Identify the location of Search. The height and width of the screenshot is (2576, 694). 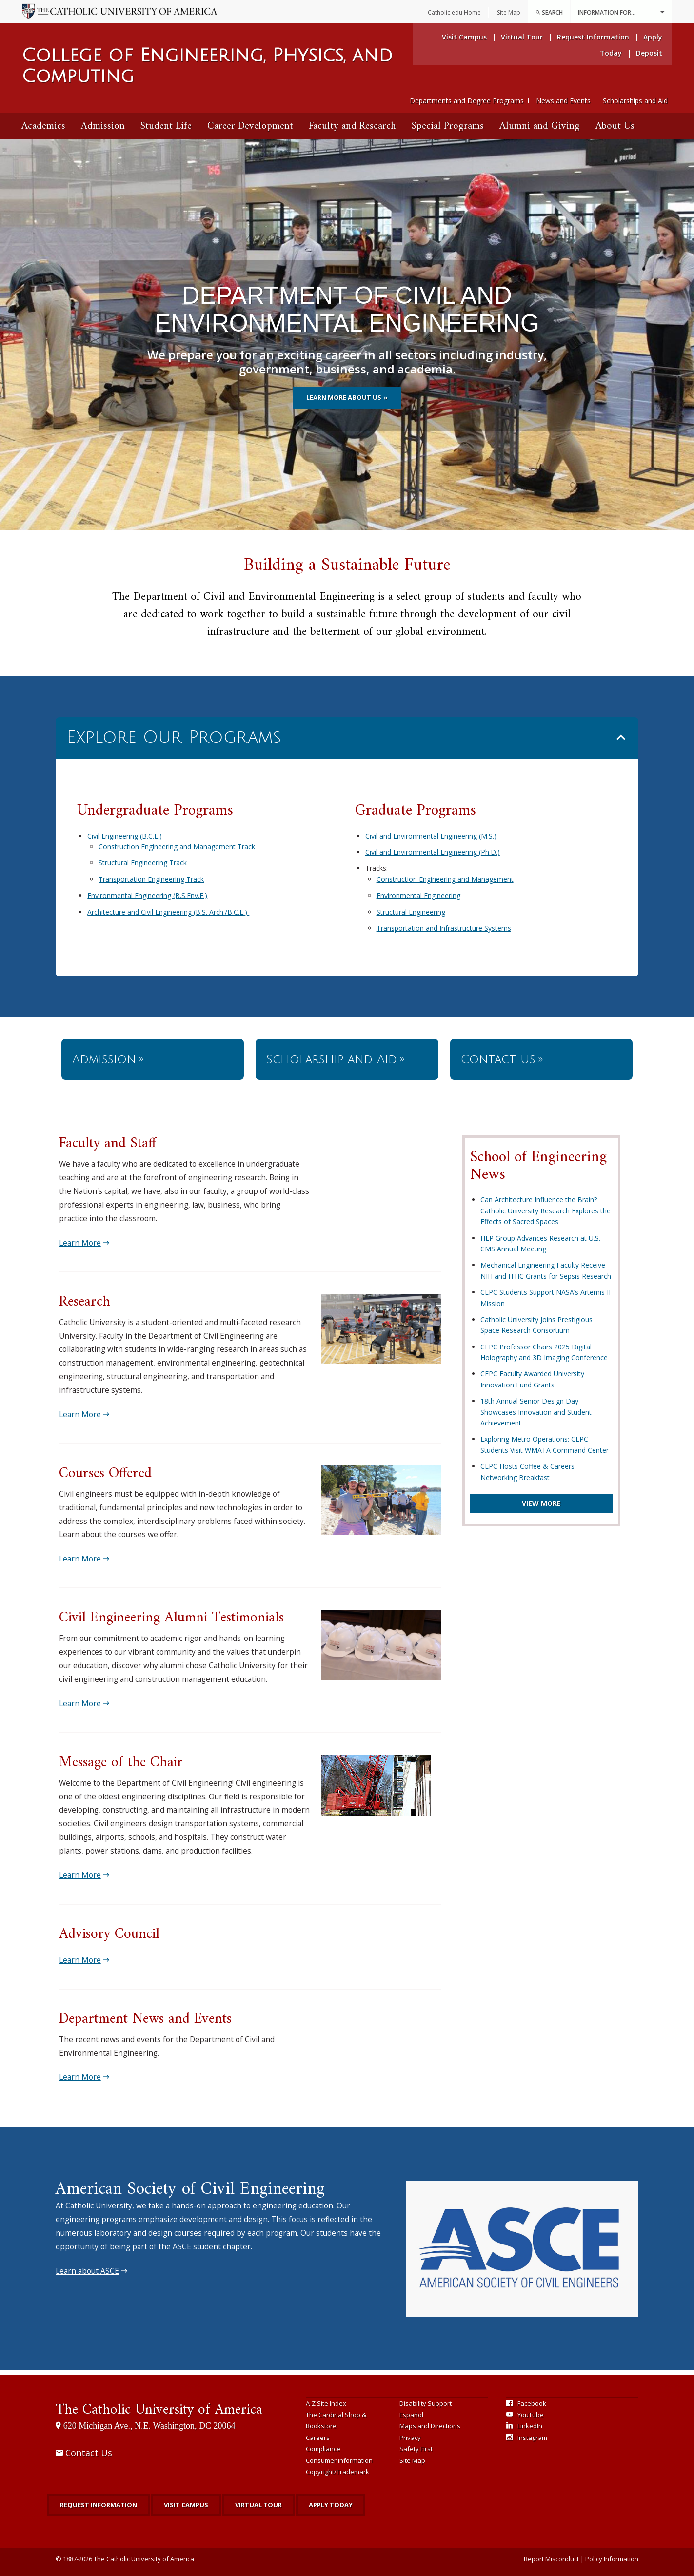
(549, 12).